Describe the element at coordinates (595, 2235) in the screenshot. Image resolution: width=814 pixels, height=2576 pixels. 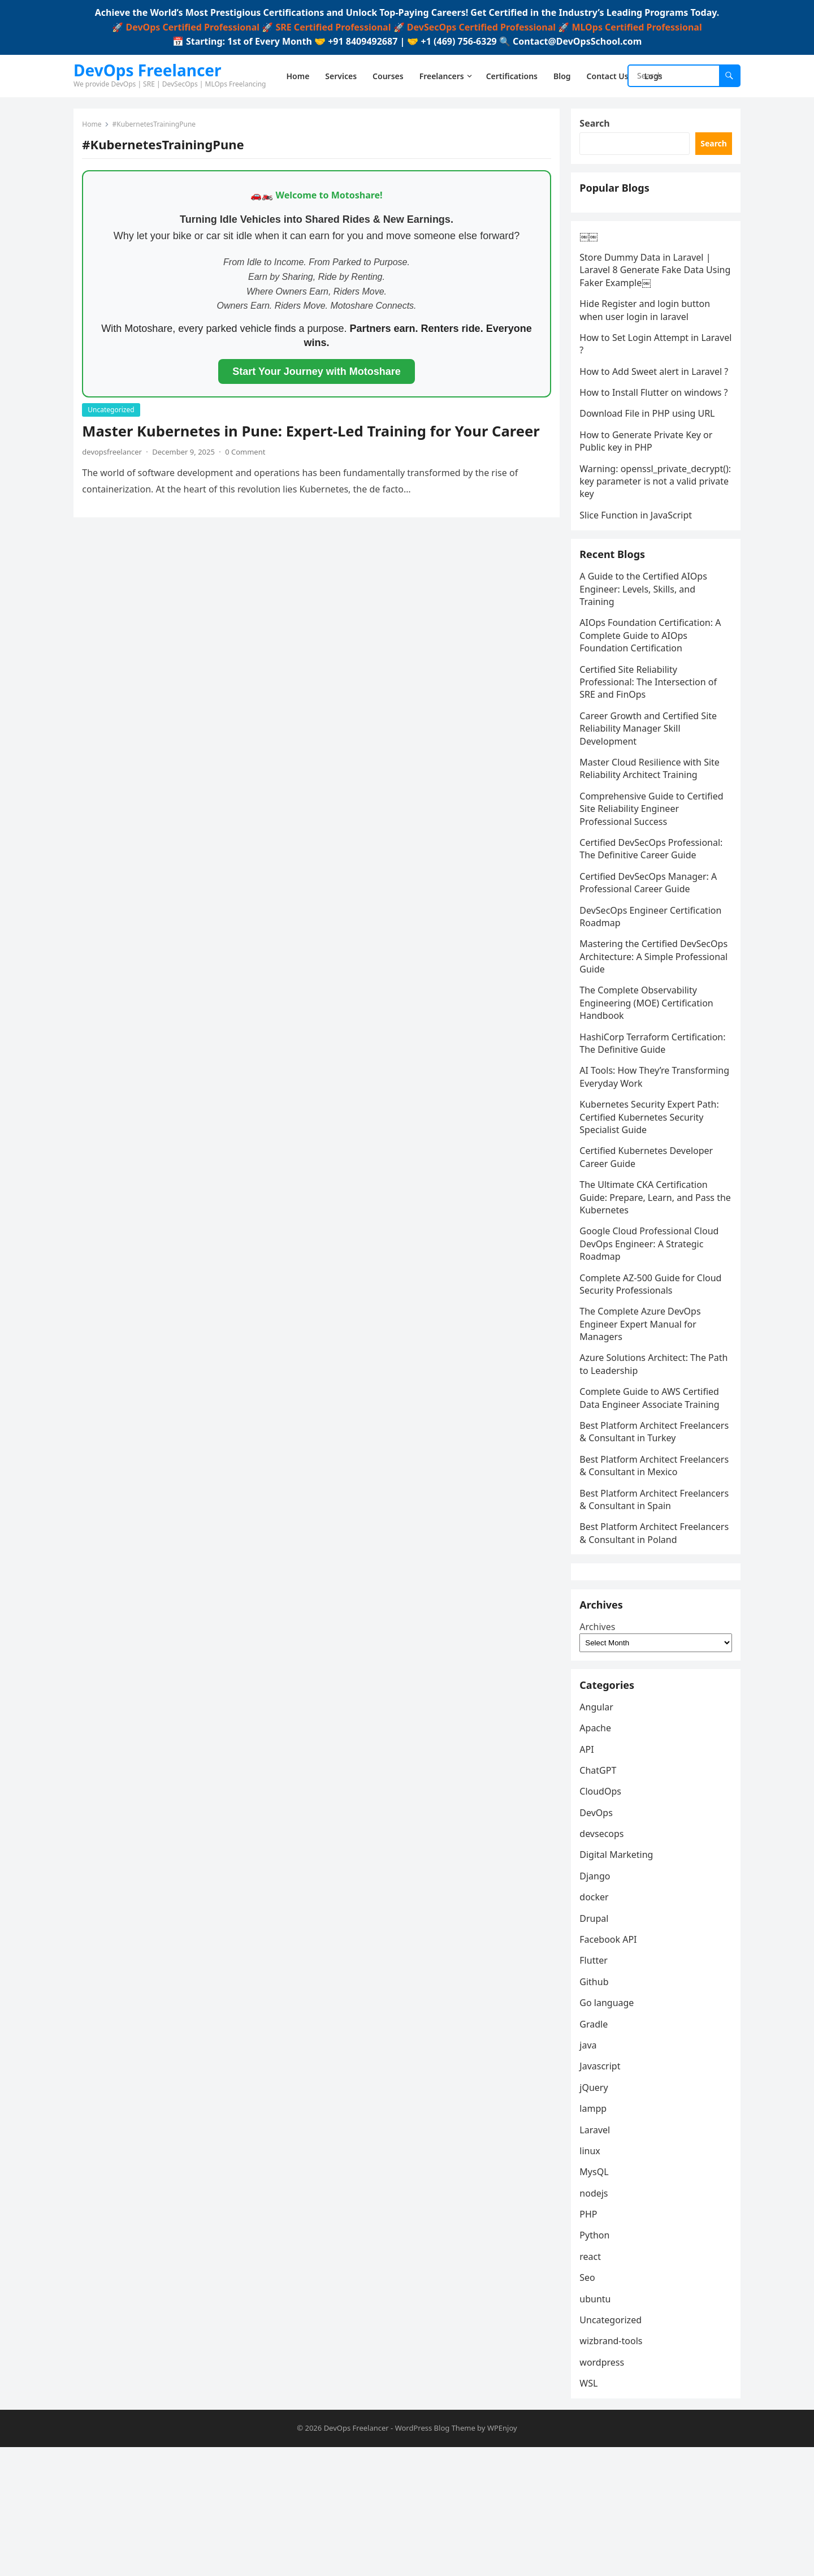
I see `lampp` at that location.